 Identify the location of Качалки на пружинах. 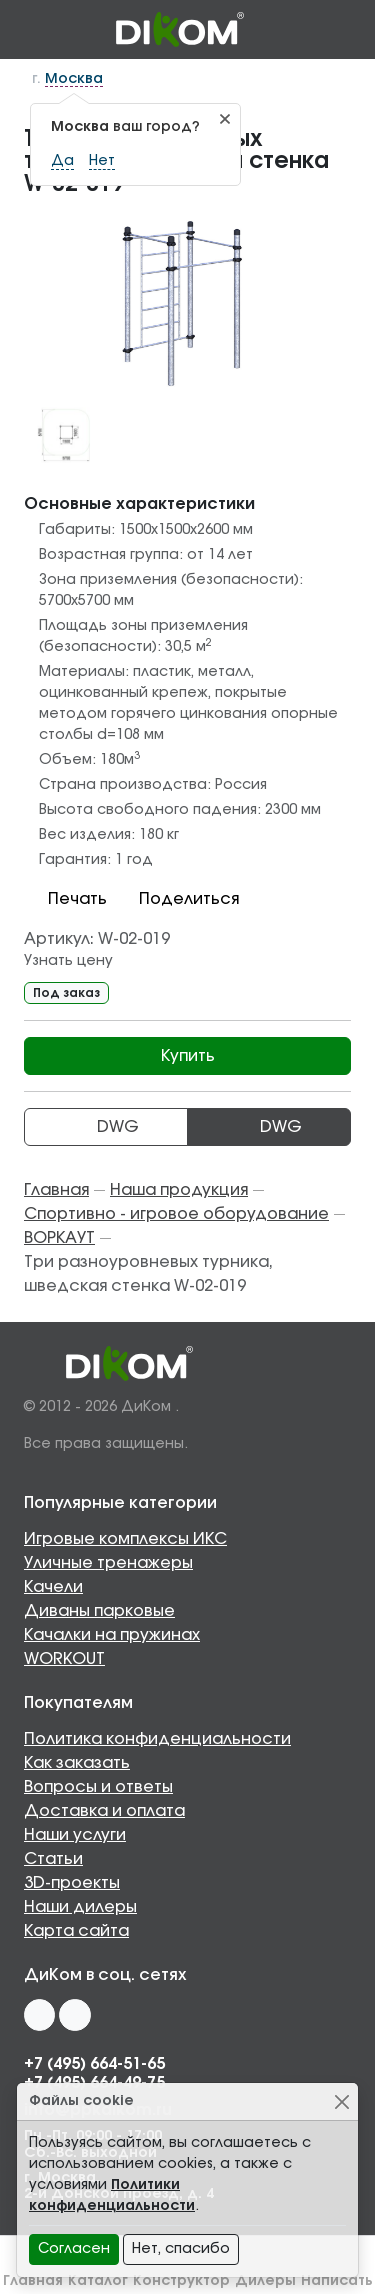
(112, 1635).